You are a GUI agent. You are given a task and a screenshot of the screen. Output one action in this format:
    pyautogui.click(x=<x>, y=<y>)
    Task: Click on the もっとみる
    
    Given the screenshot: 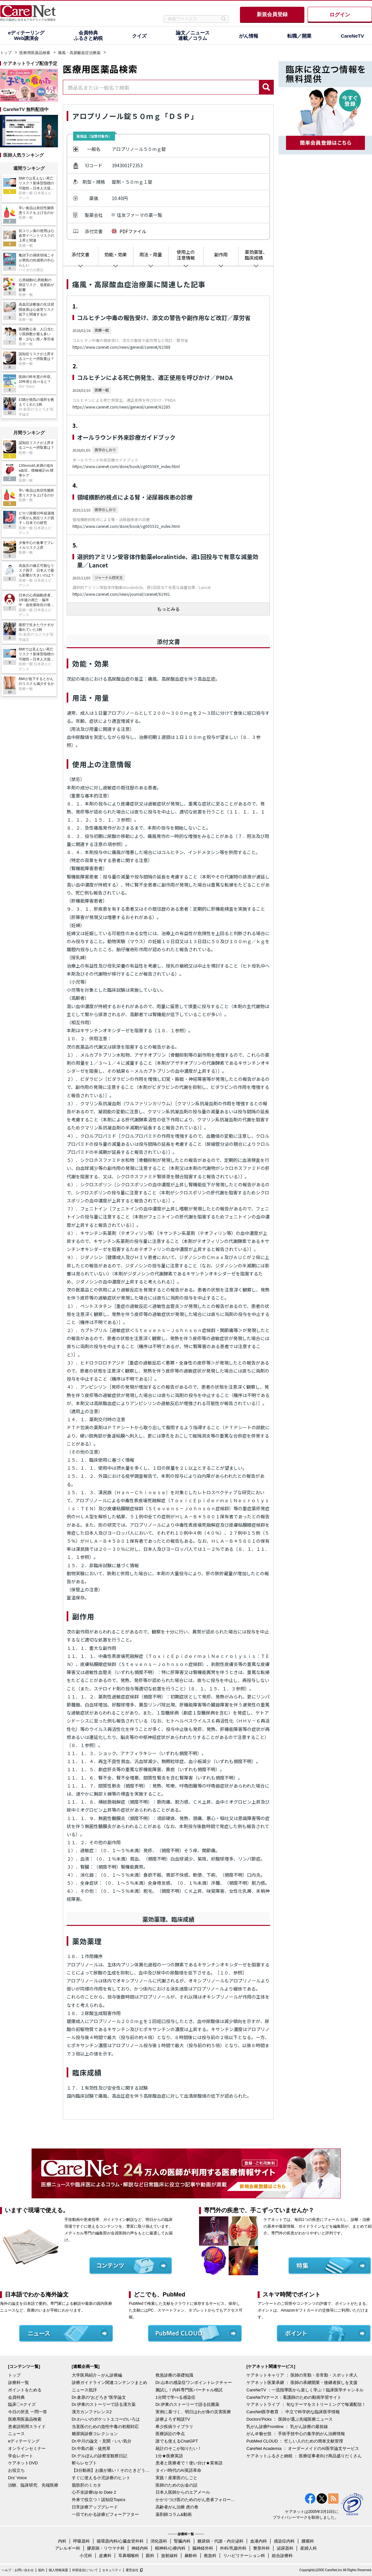 What is the action you would take?
    pyautogui.click(x=168, y=609)
    